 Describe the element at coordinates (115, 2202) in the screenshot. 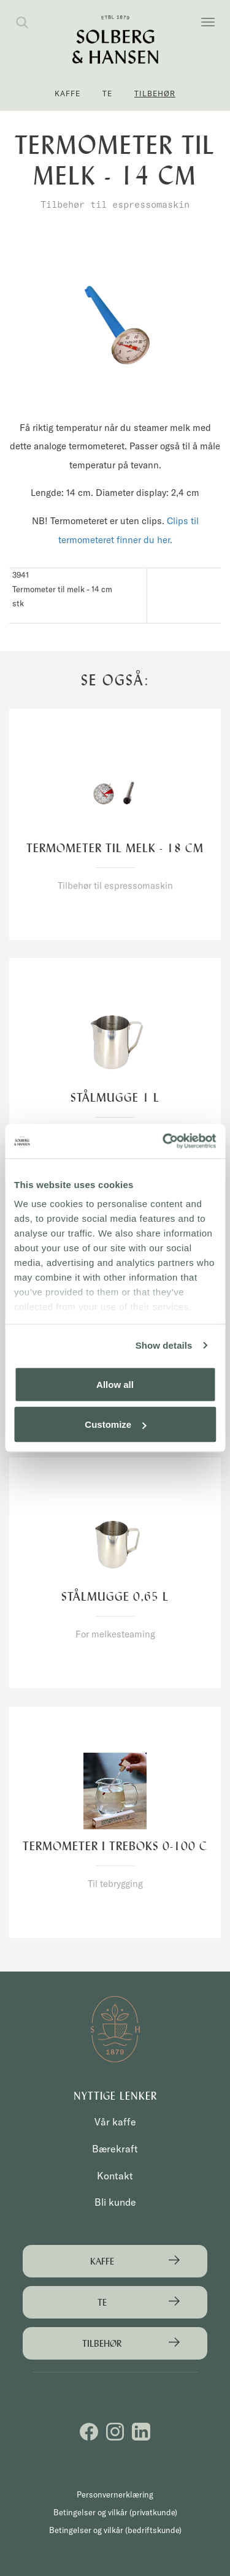

I see `Bli kunde` at that location.